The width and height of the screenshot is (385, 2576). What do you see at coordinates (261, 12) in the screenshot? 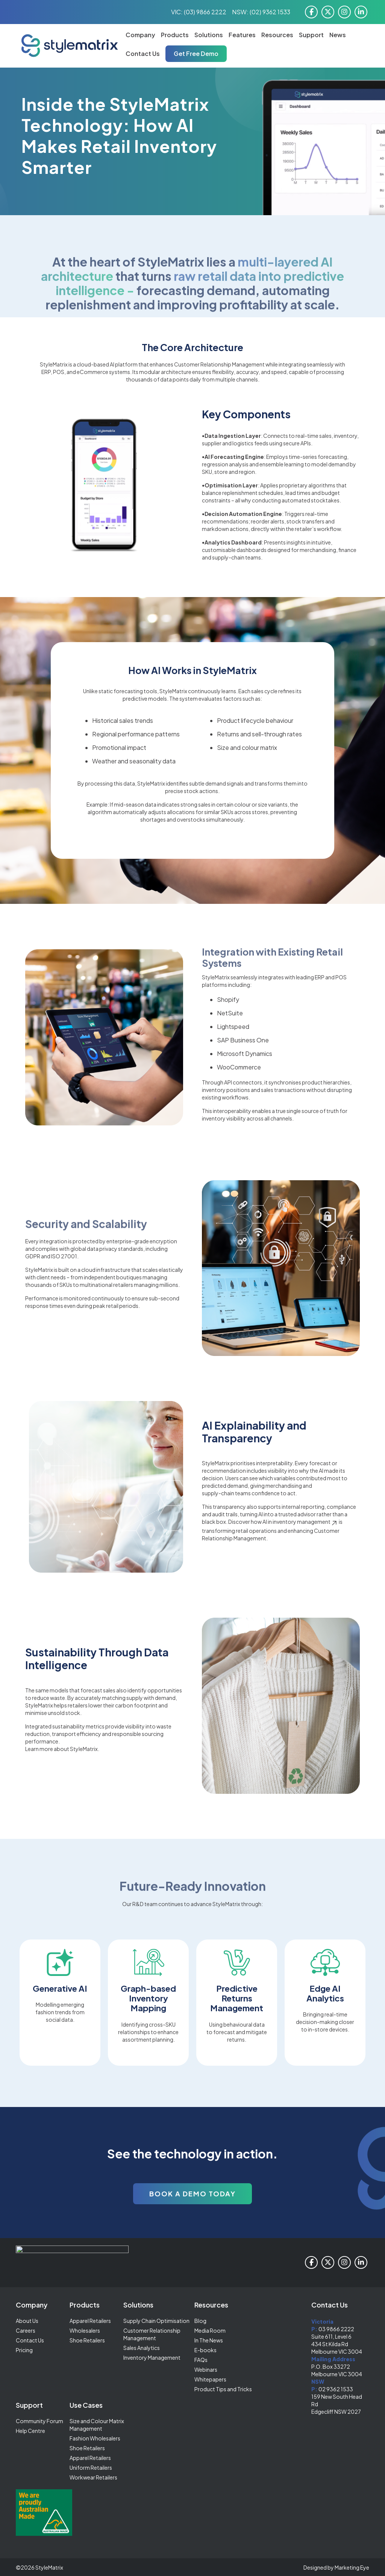
I see `NSW: (02) 9362 1533` at bounding box center [261, 12].